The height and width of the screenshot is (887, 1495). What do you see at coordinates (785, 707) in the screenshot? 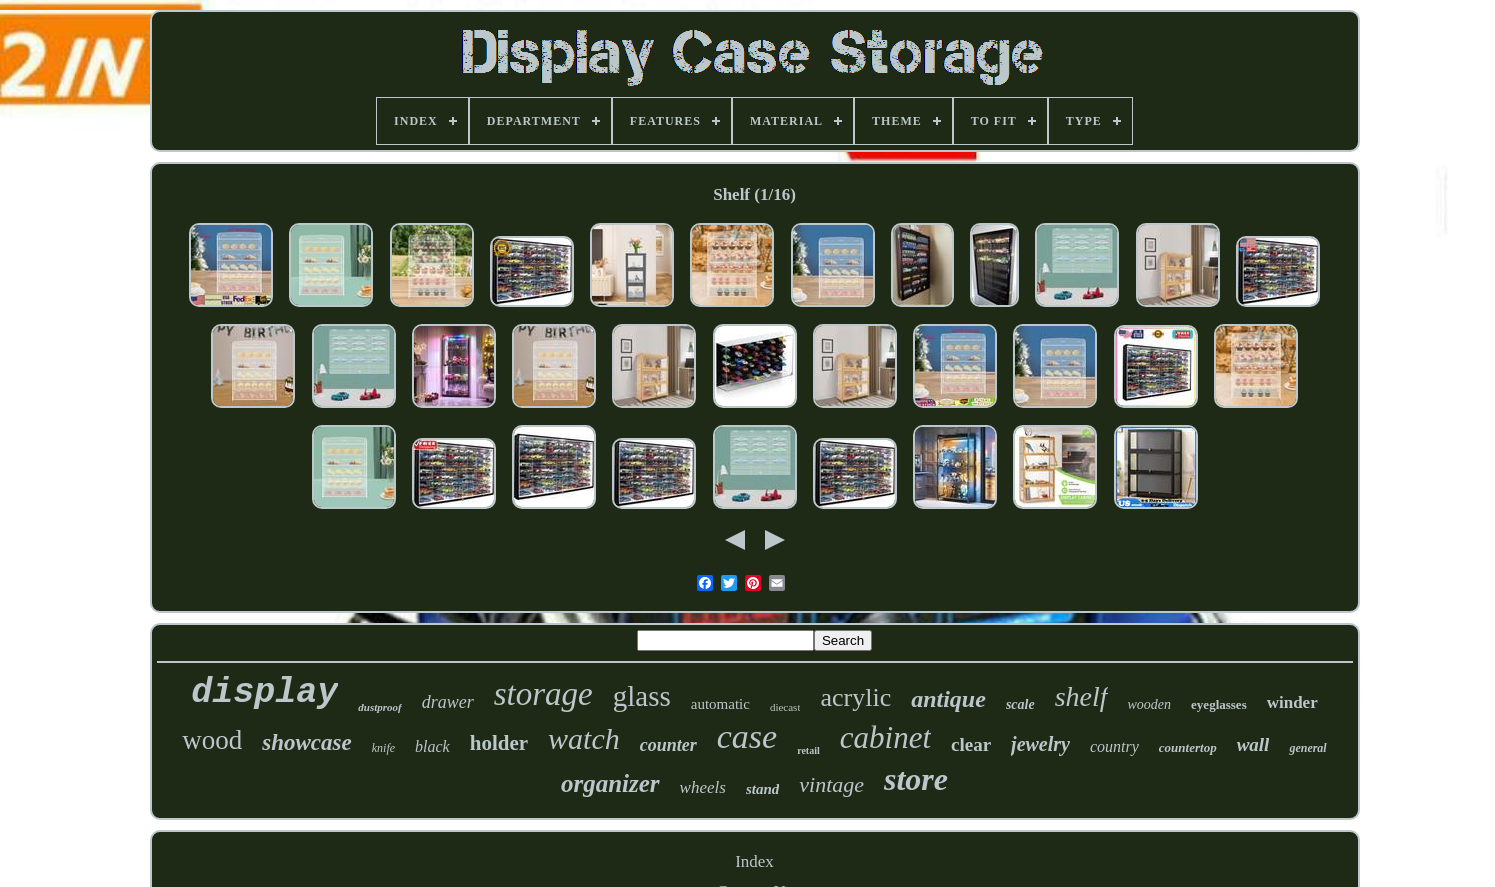
I see `diecast` at bounding box center [785, 707].